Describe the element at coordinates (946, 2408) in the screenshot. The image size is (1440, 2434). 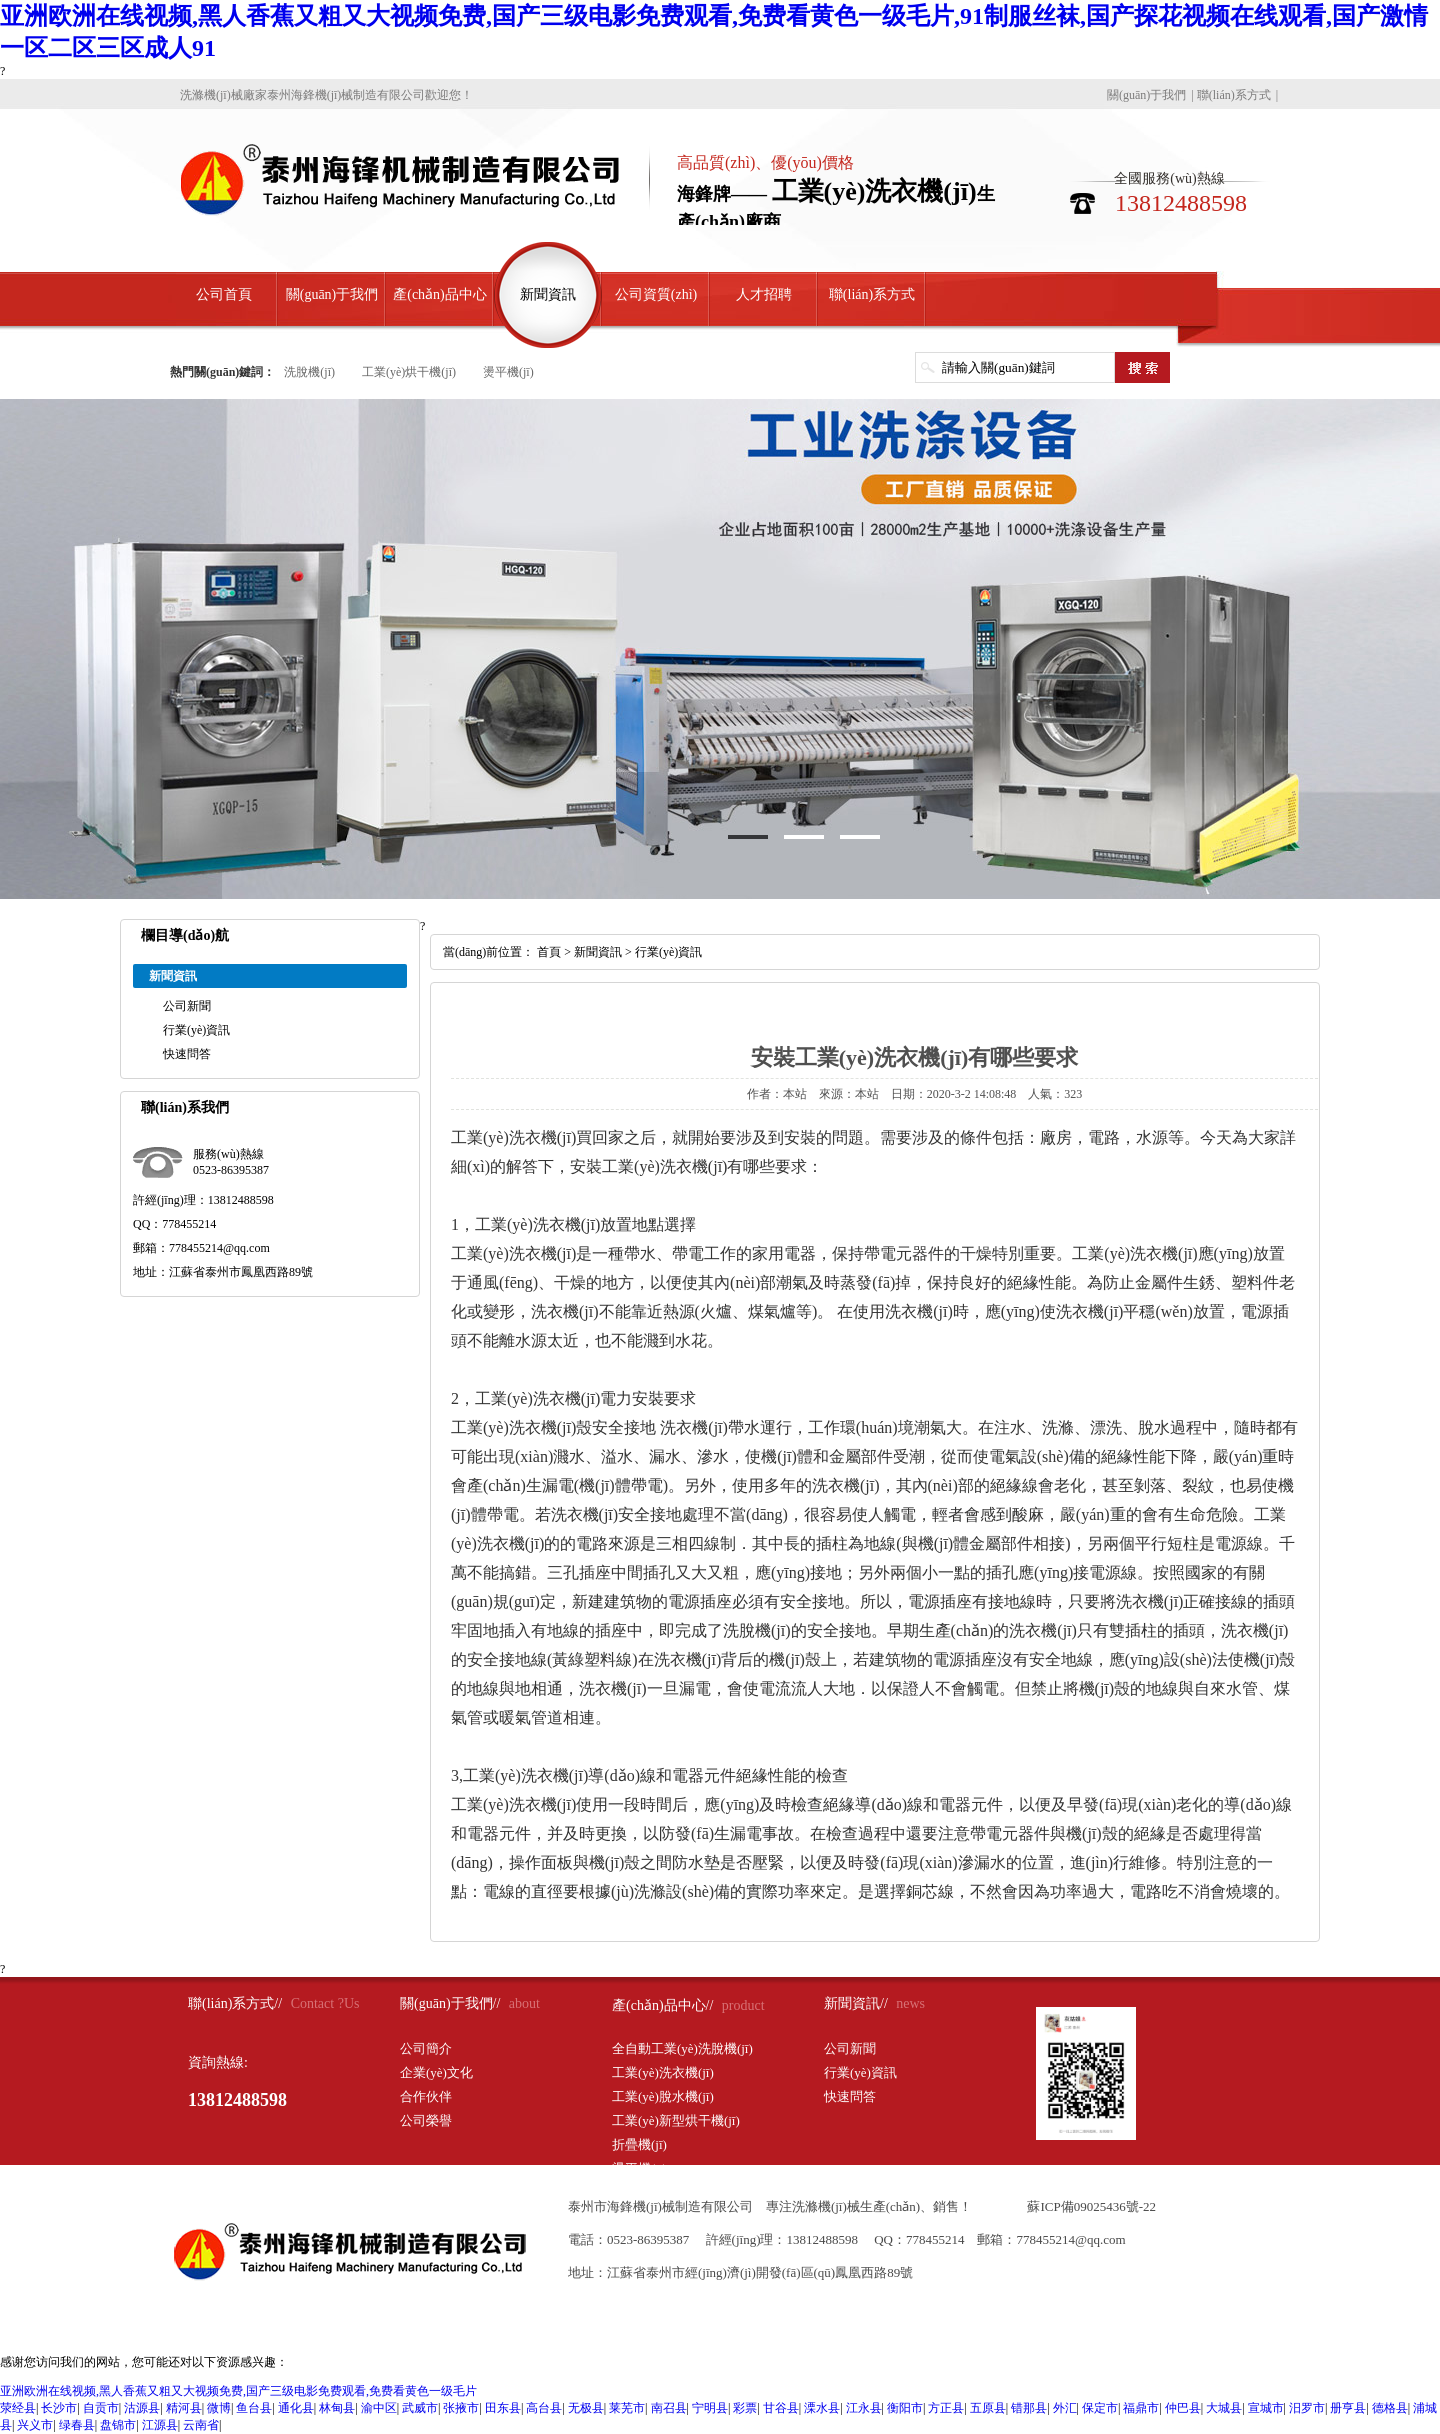
I see `方正县` at that location.